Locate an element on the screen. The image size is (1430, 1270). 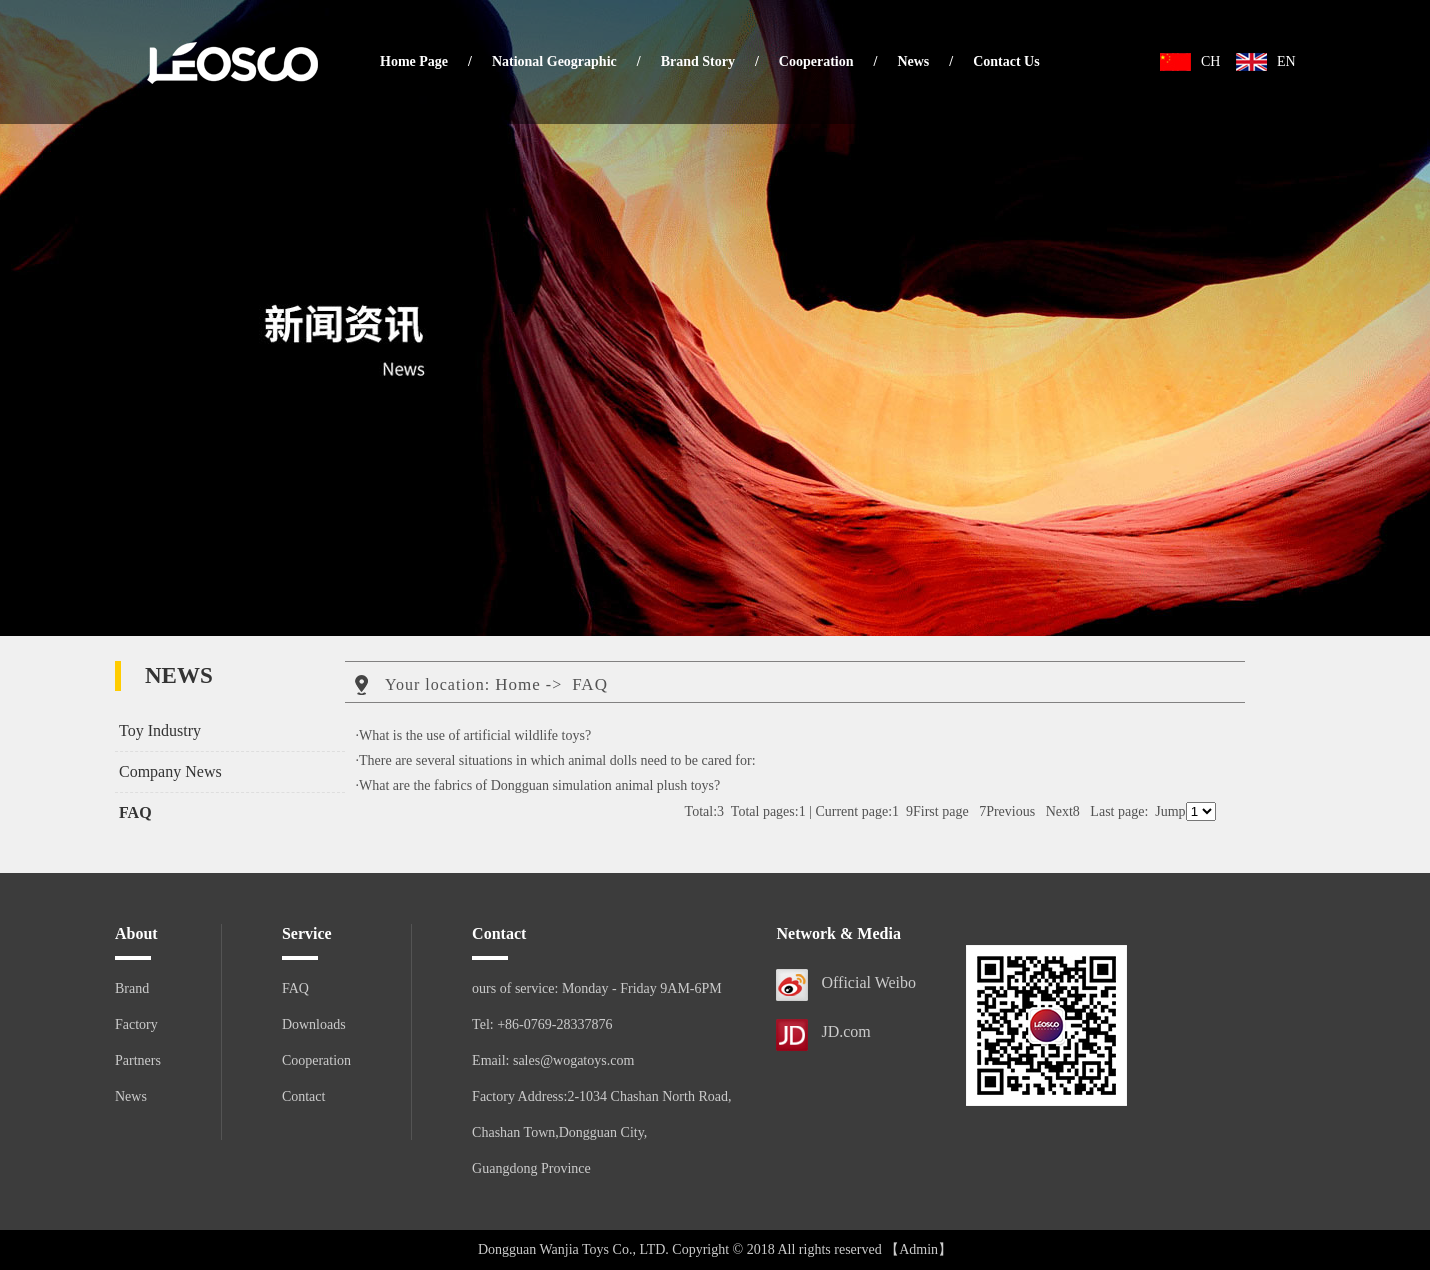
·What is the use of artificial wildlife toys? is located at coordinates (474, 735).